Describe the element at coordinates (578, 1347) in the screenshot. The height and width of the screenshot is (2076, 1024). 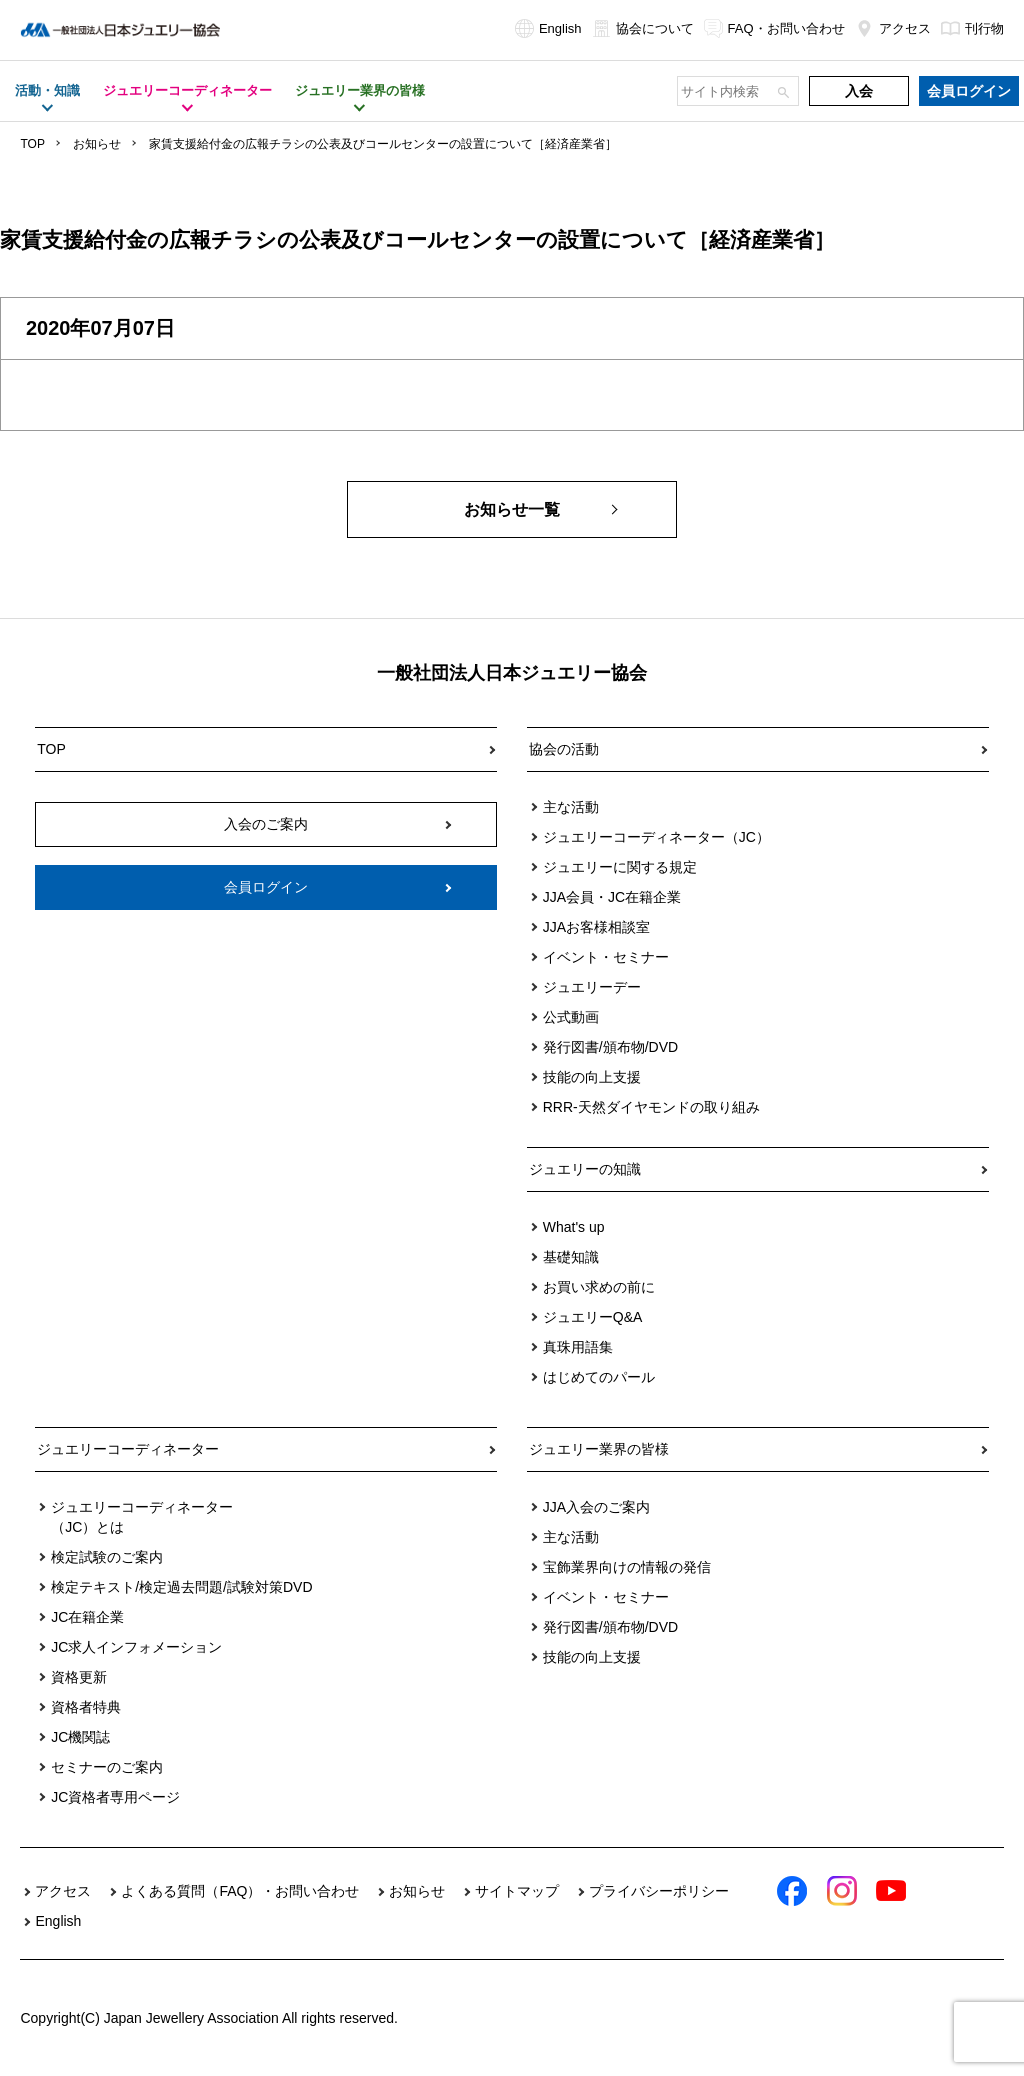
I see `真珠用語集` at that location.